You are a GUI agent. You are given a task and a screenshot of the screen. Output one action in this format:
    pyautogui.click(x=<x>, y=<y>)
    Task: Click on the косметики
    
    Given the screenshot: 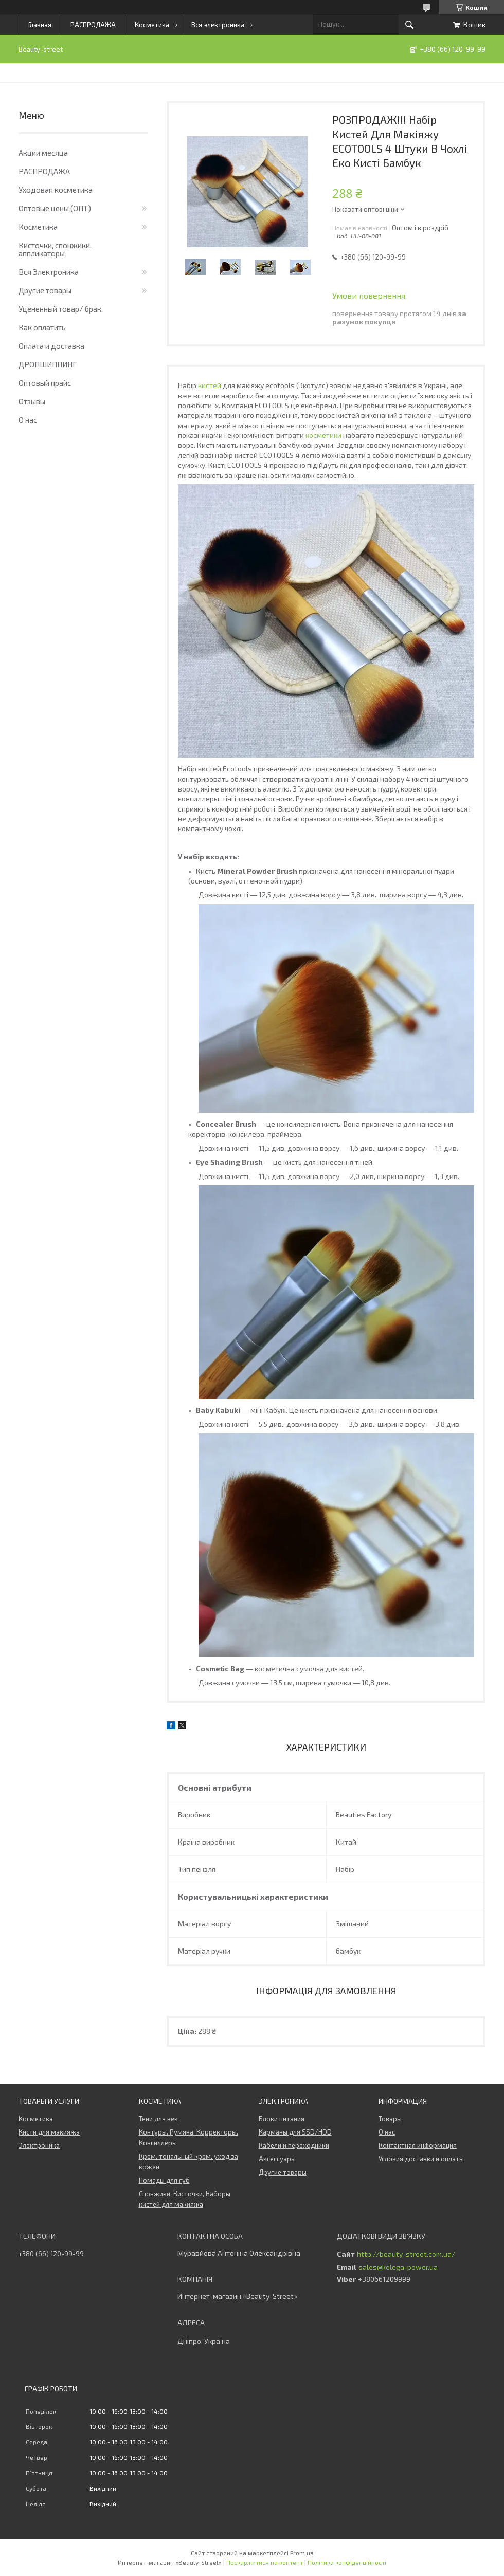 What is the action you would take?
    pyautogui.click(x=323, y=435)
    